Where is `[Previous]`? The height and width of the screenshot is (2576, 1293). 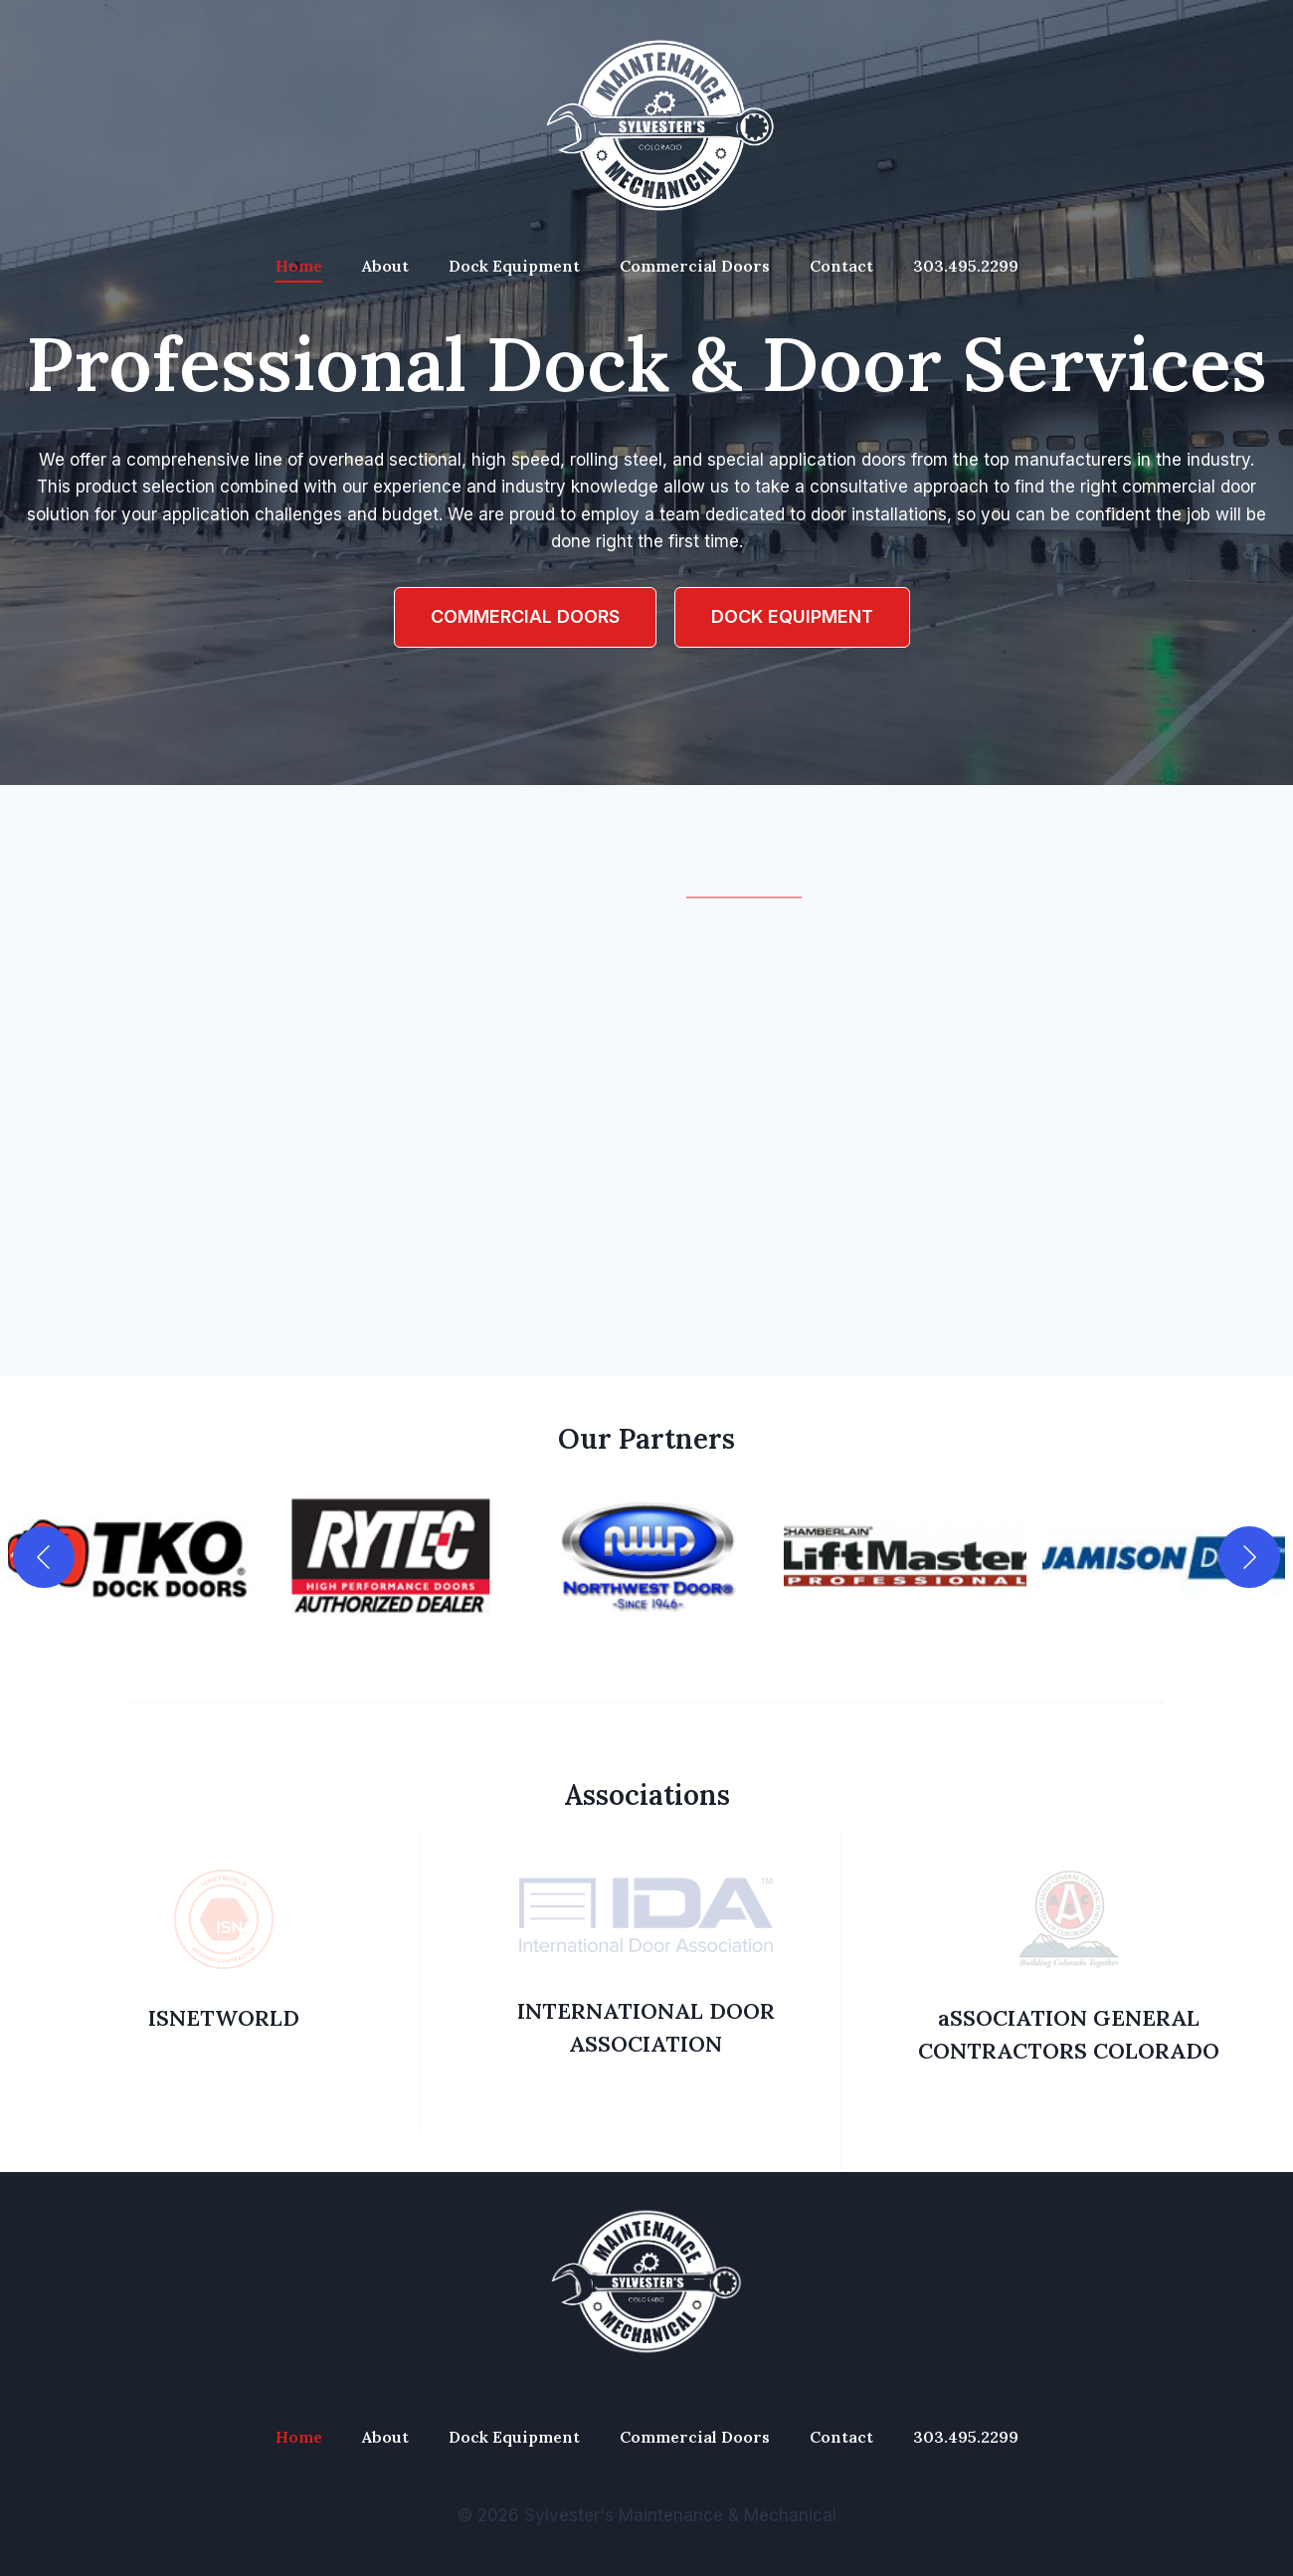 [Previous] is located at coordinates (44, 1557).